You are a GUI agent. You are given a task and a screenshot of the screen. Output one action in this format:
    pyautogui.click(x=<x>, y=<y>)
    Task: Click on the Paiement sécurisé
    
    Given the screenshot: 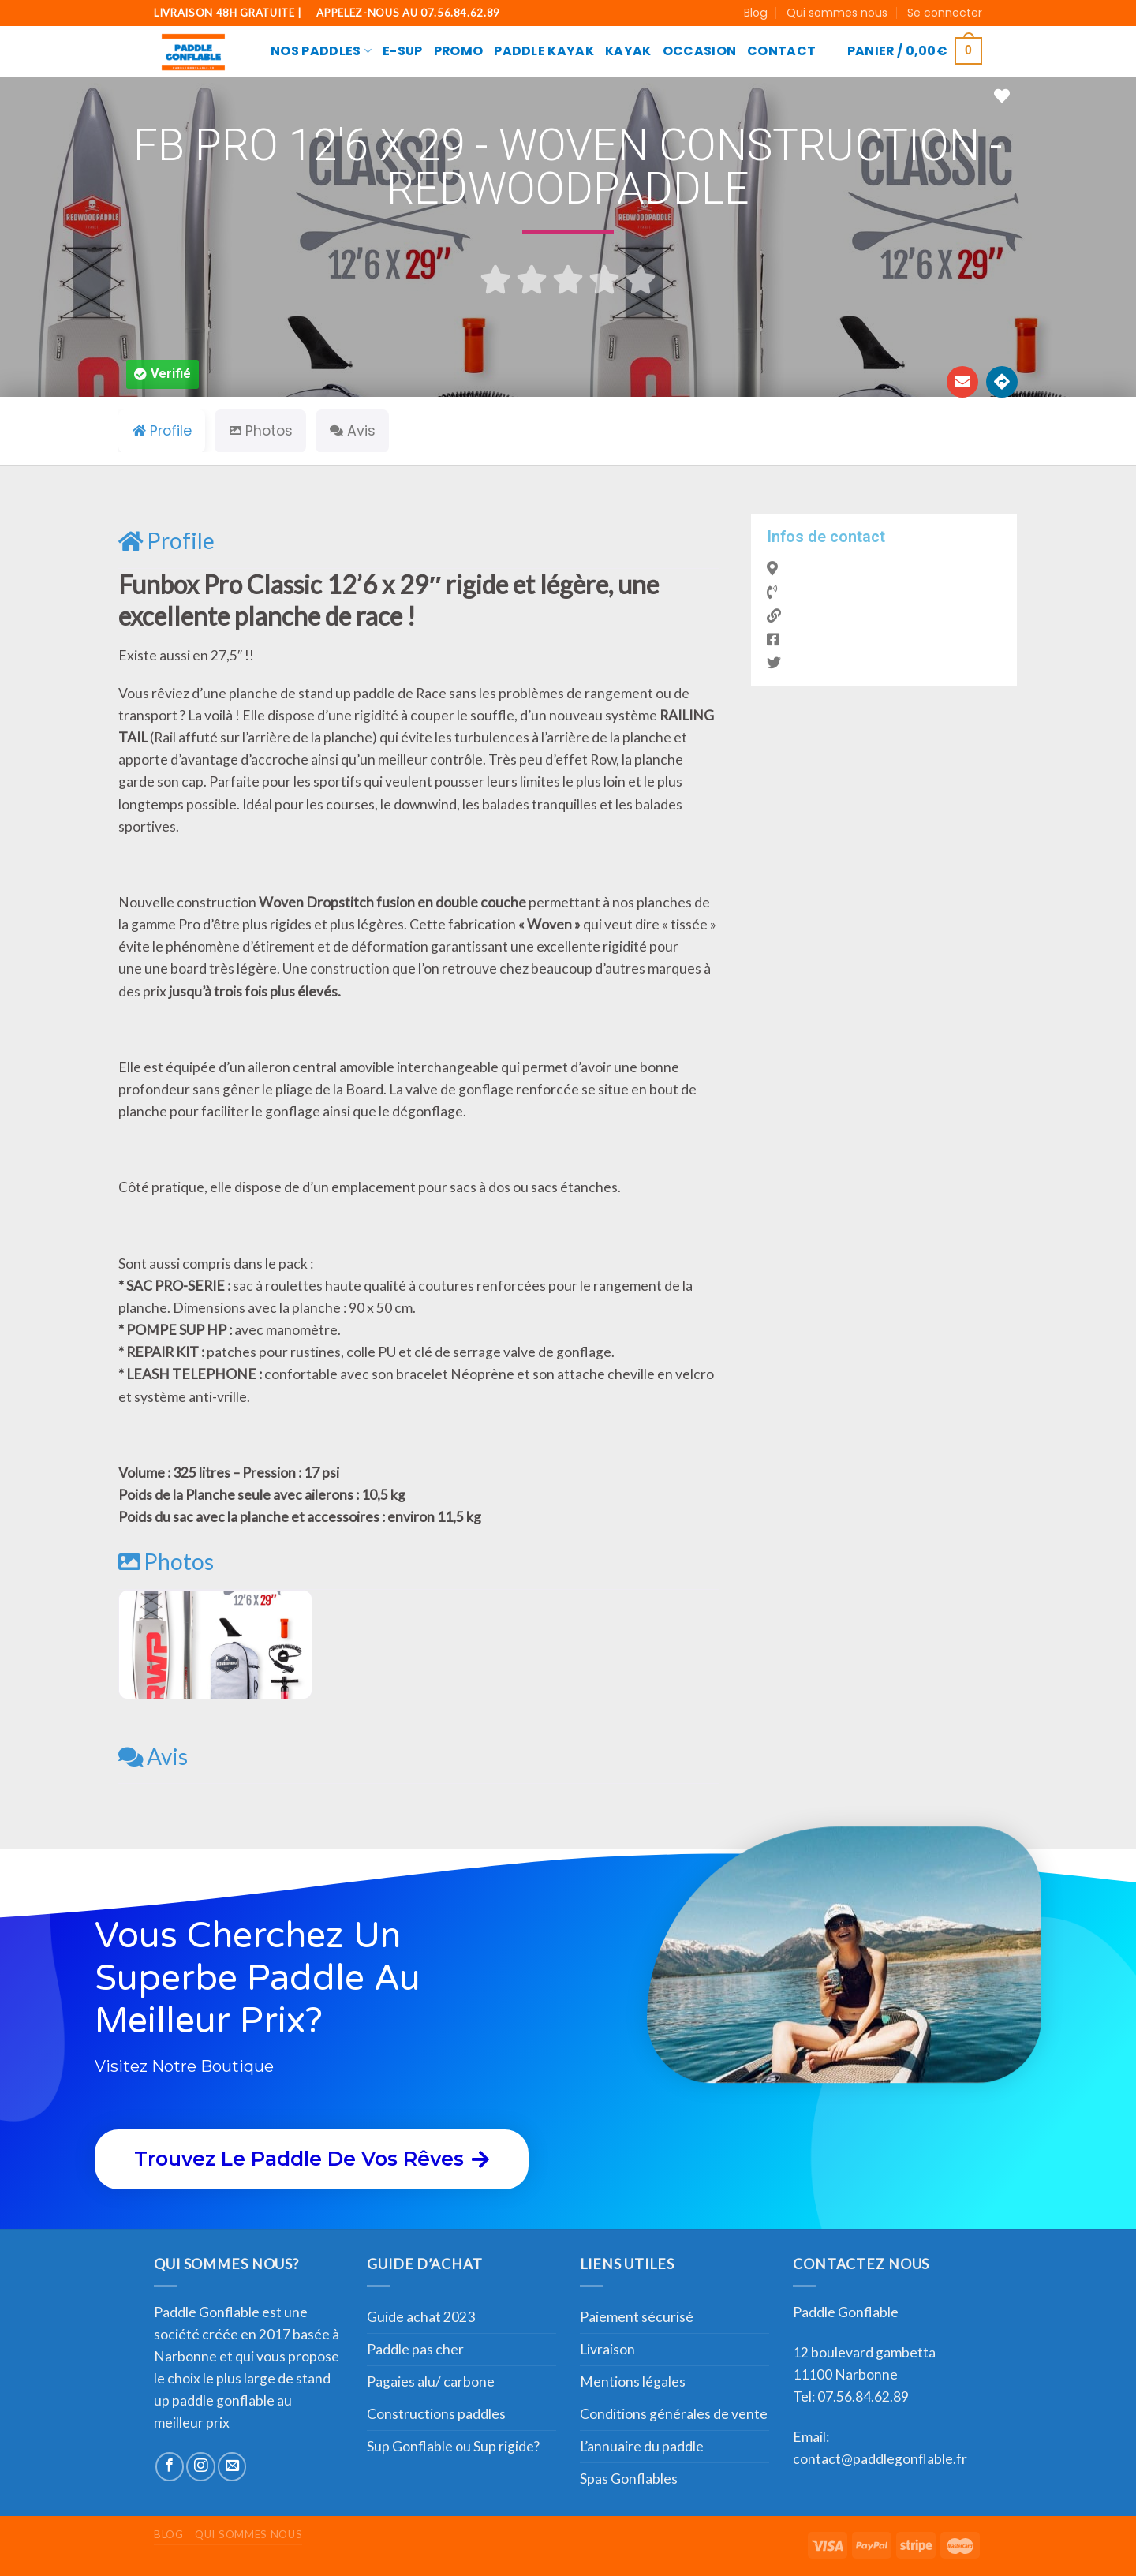 What is the action you would take?
    pyautogui.click(x=636, y=2317)
    